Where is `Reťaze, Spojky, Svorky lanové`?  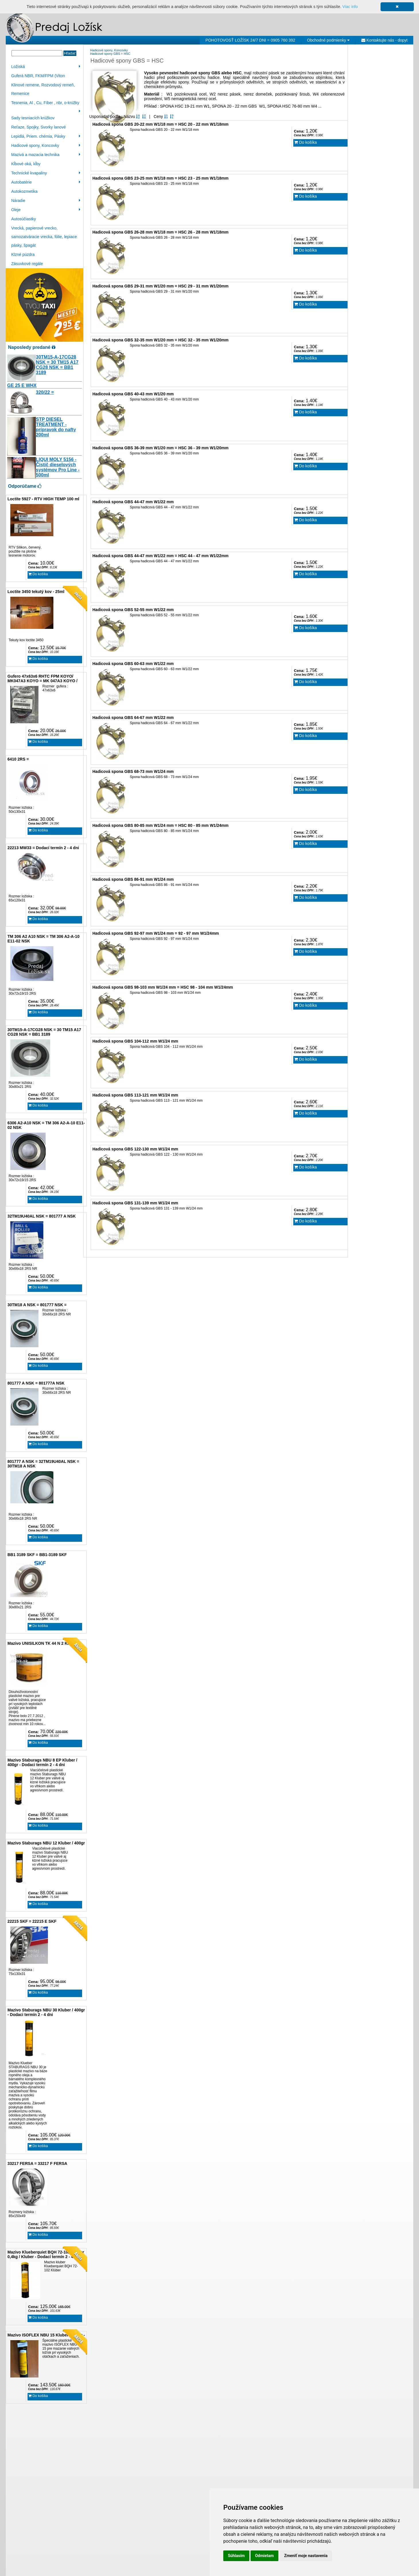
Reťaze, Spojky, Svorky lanové is located at coordinates (38, 127).